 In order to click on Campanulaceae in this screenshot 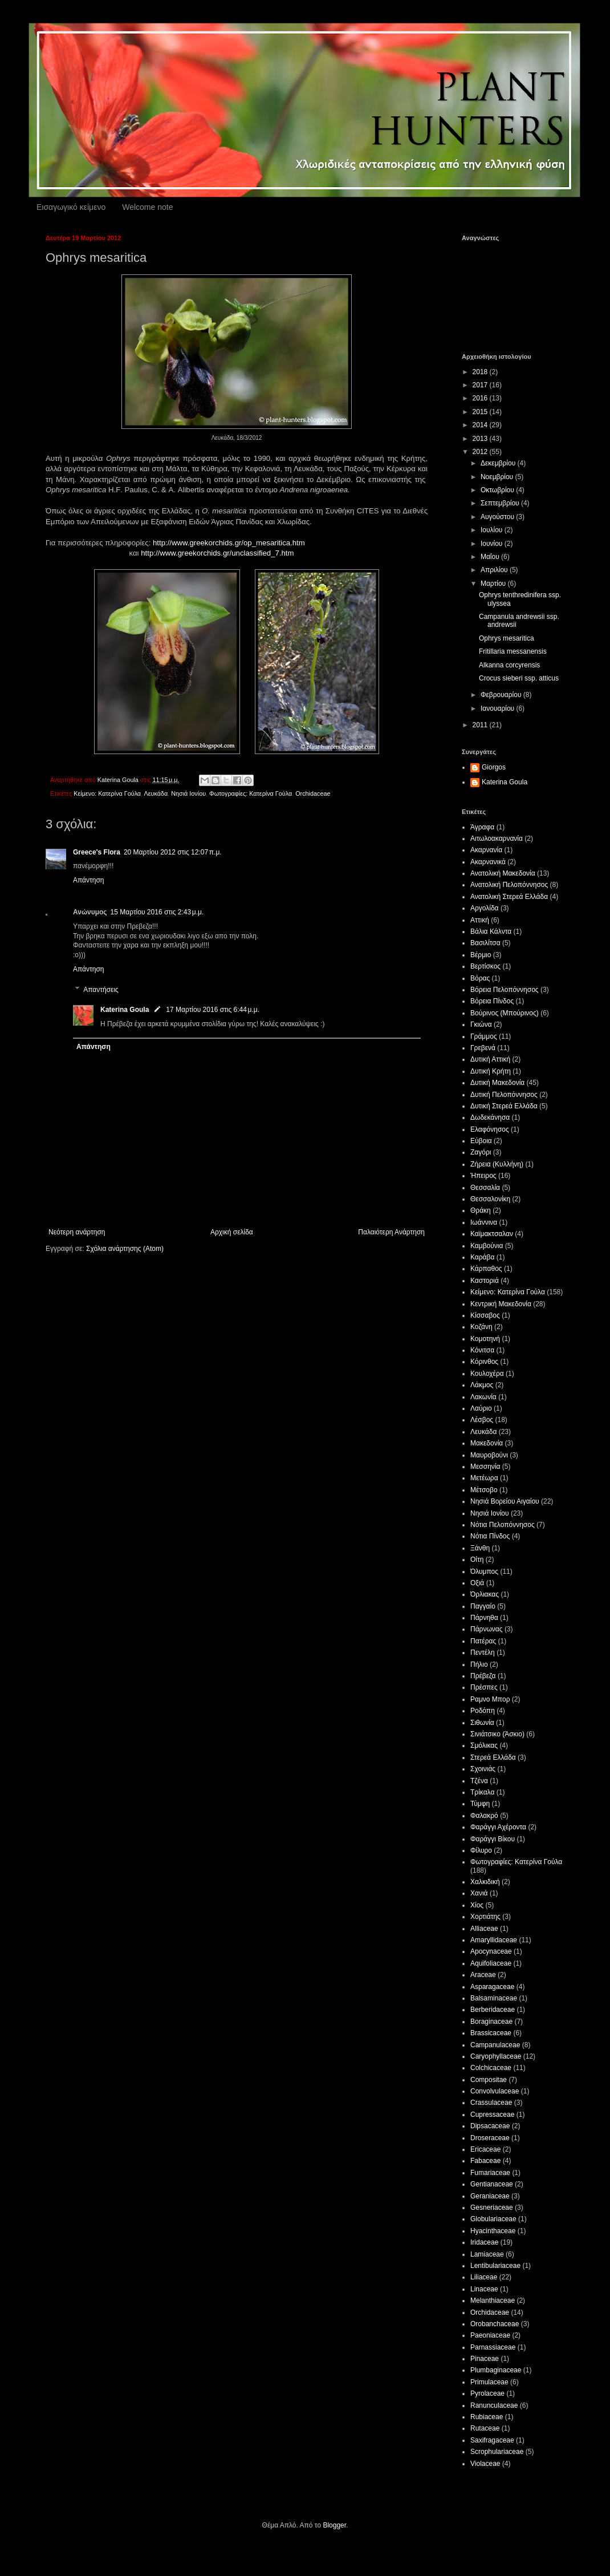, I will do `click(495, 2045)`.